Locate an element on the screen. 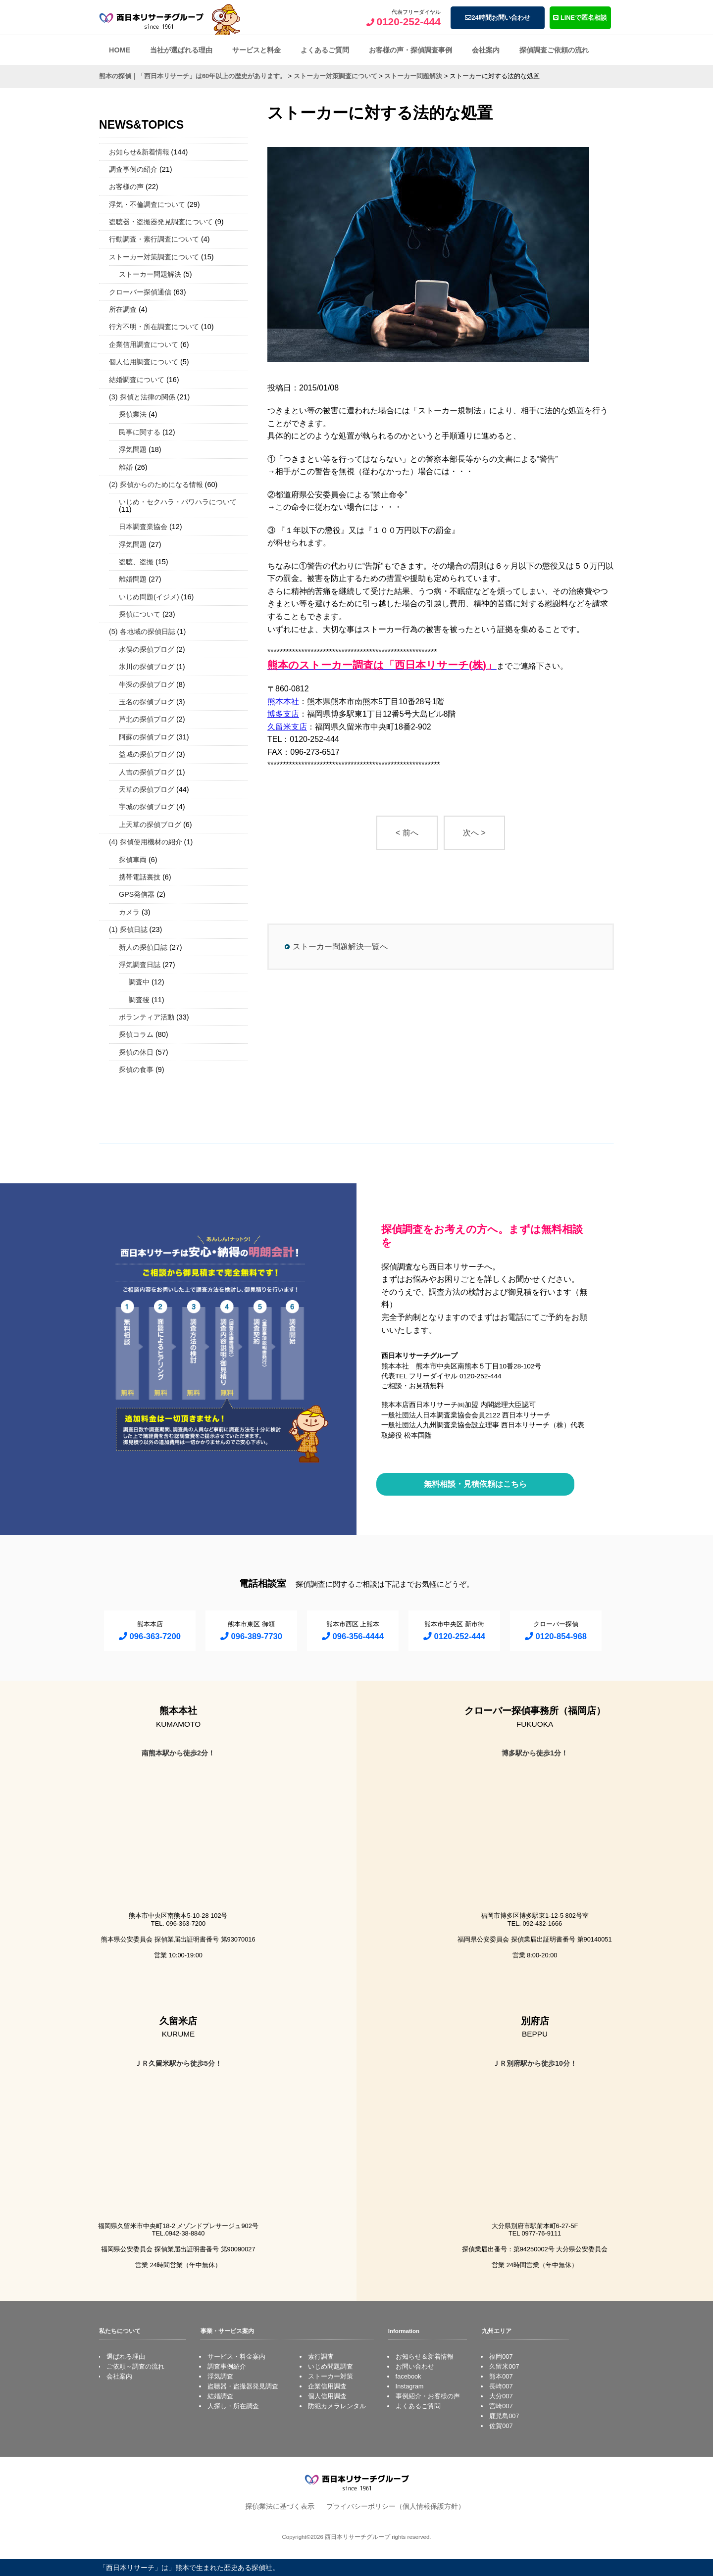  いじめ・セクハラ・パワハラについて is located at coordinates (178, 502).